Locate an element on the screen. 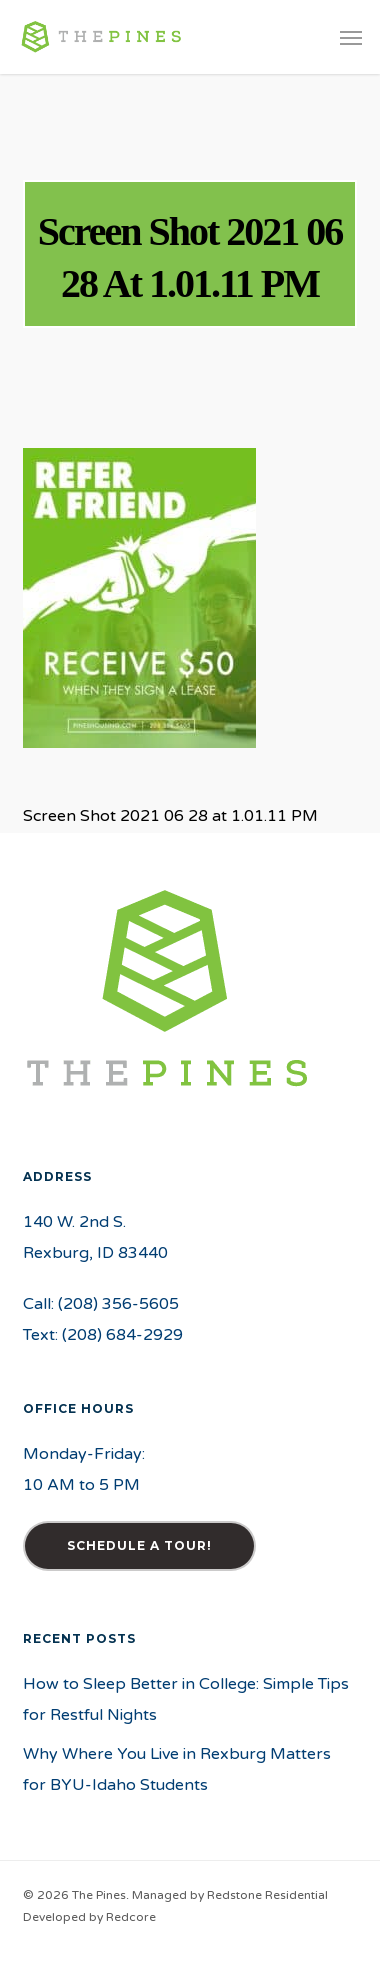  Rexburg, ID 83440 is located at coordinates (95, 1253).